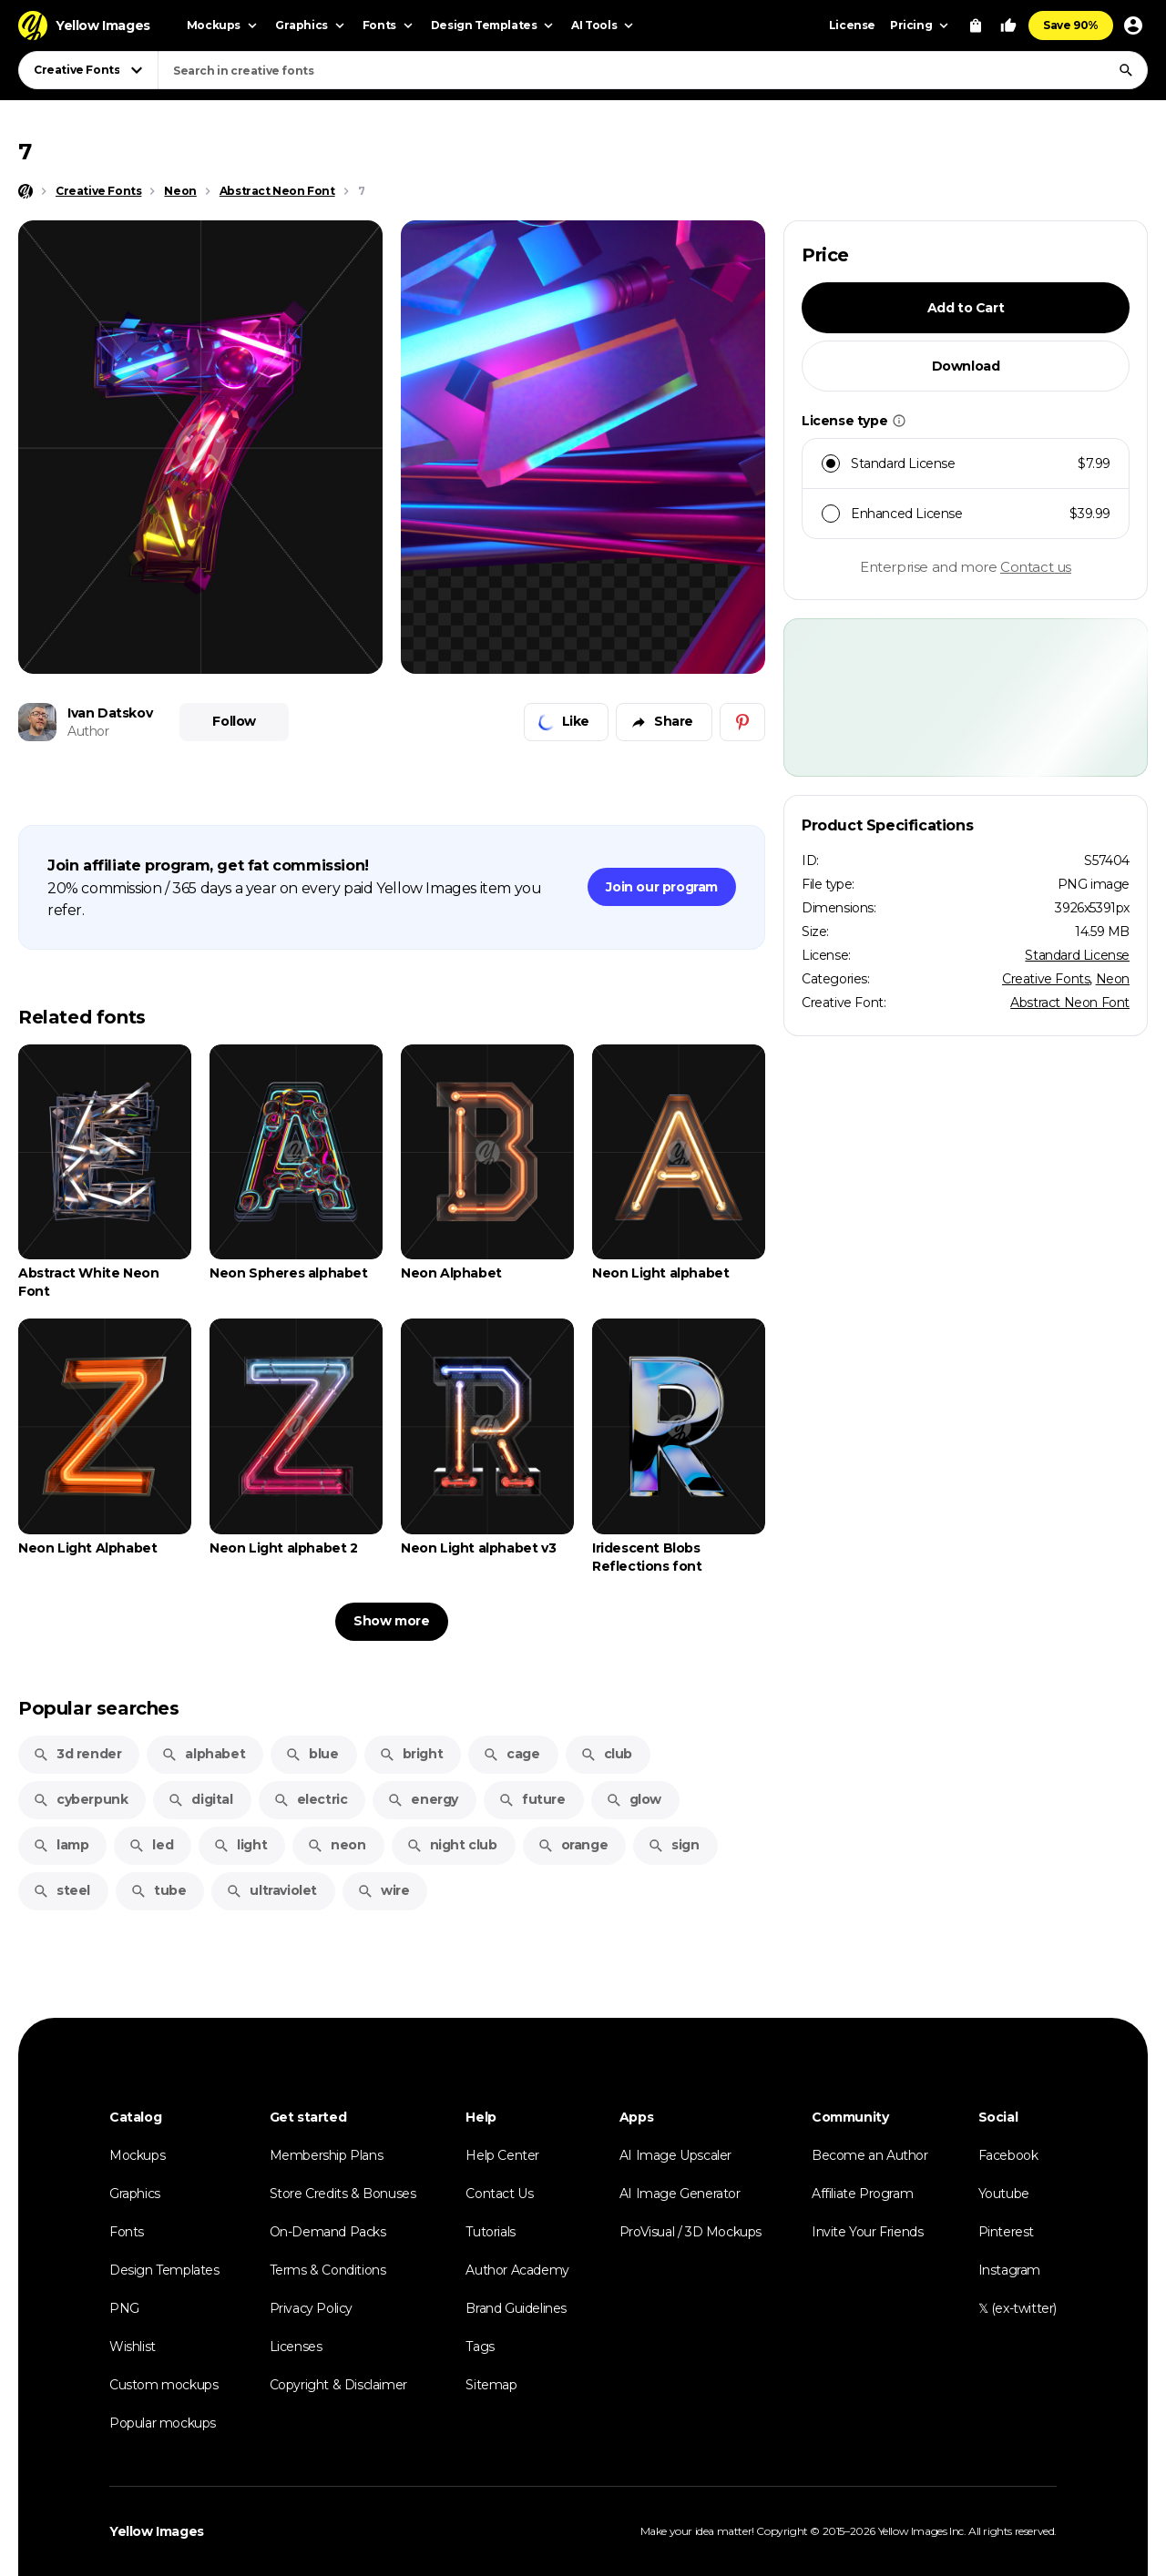 Image resolution: width=1166 pixels, height=2576 pixels. I want to click on 3d render, so click(77, 1754).